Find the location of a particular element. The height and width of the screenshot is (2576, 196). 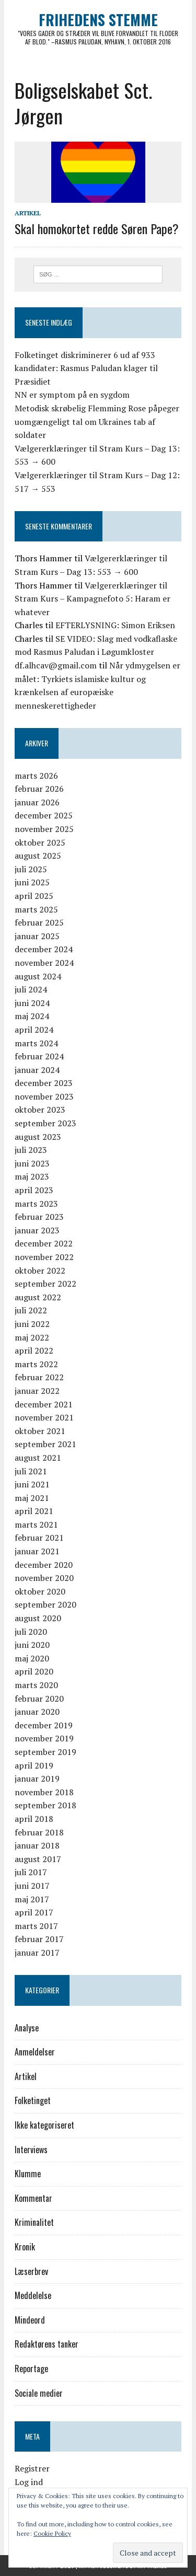

Ikke kategoriseret is located at coordinates (44, 2125).